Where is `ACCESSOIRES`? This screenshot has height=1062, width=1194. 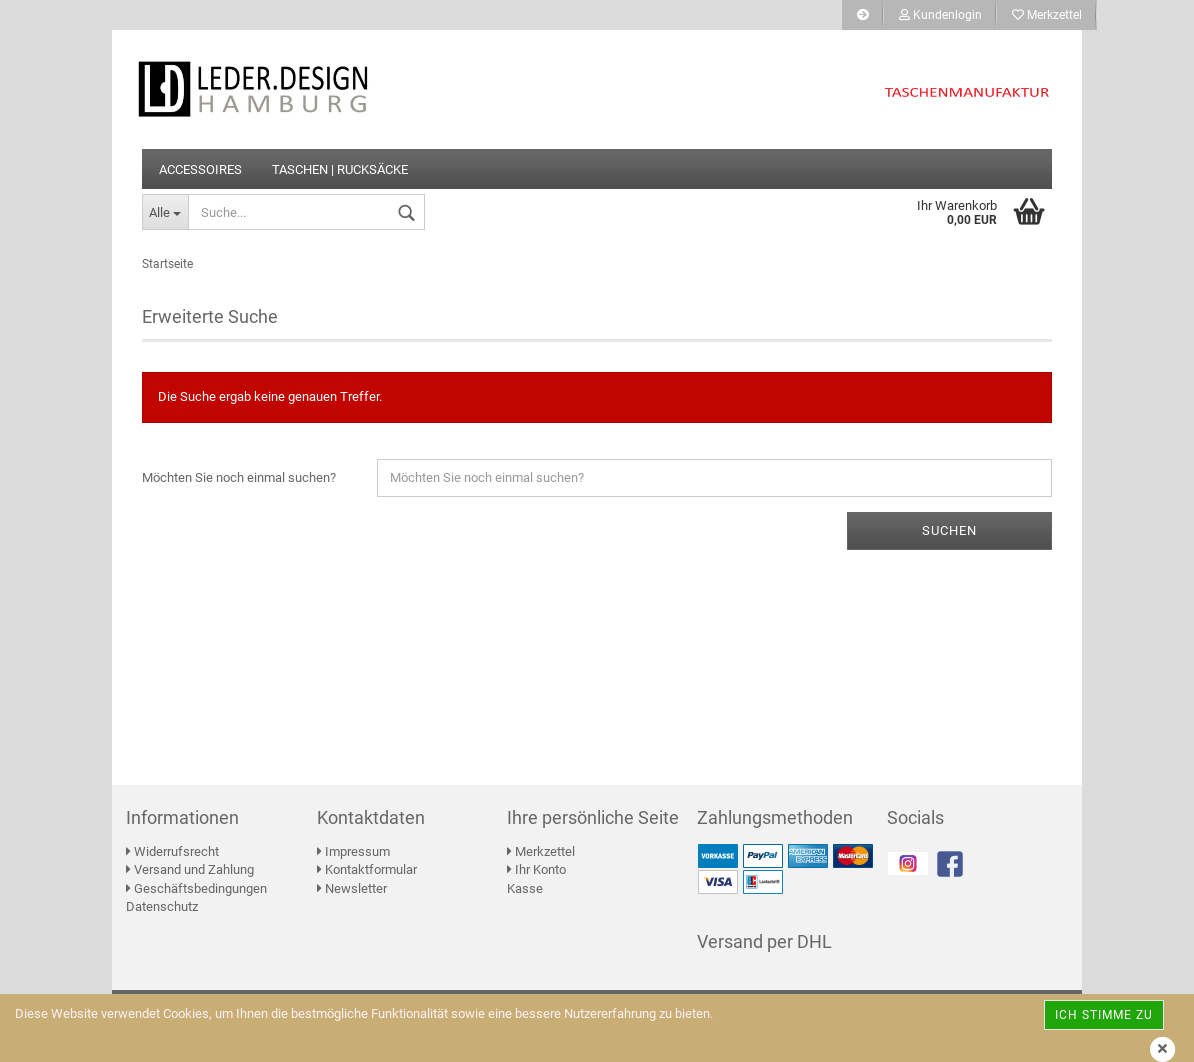
ACCESSOIRES is located at coordinates (200, 169).